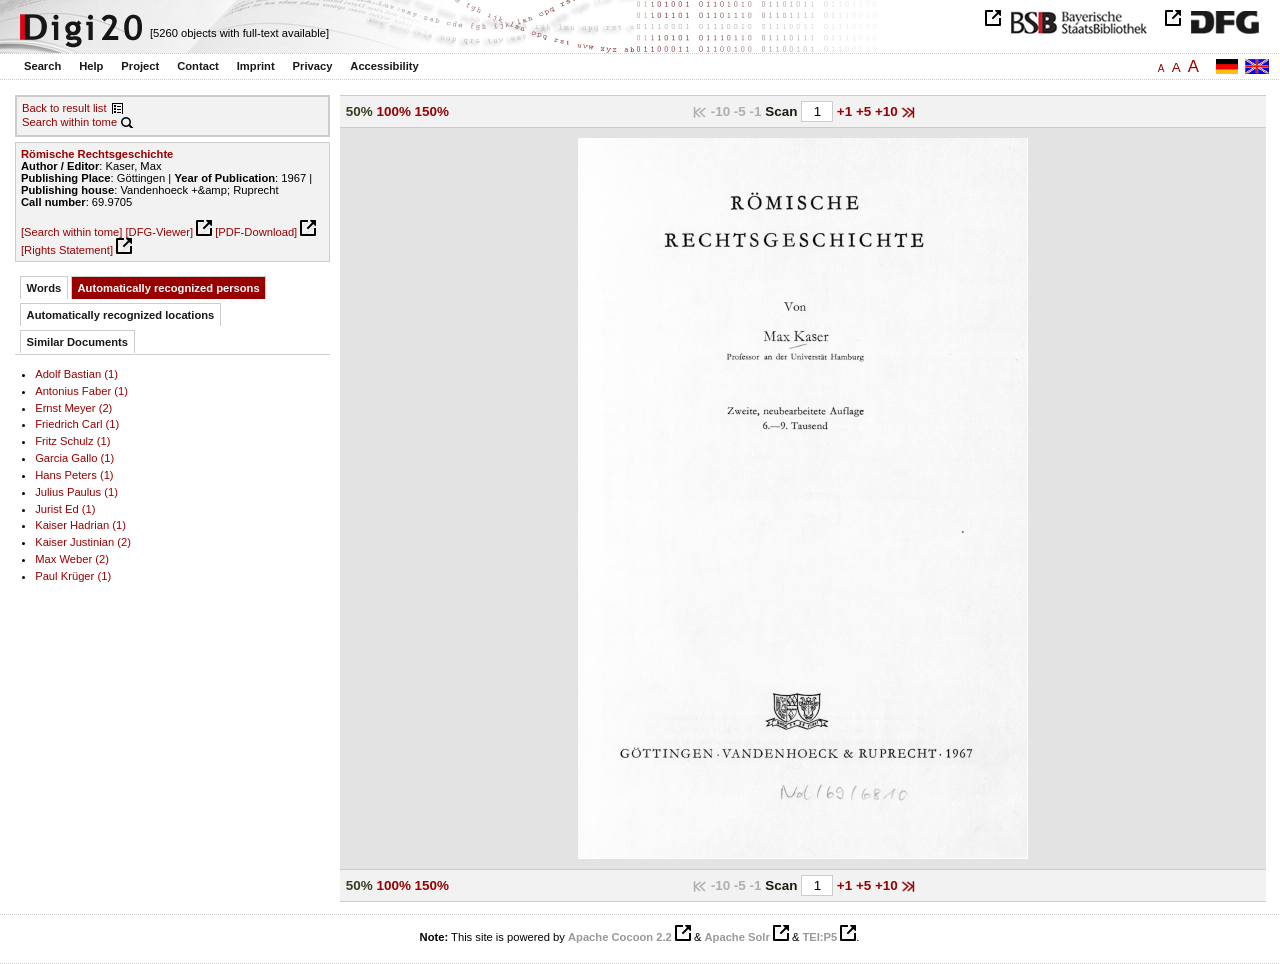 Image resolution: width=1280 pixels, height=964 pixels. Describe the element at coordinates (432, 111) in the screenshot. I see `150%` at that location.